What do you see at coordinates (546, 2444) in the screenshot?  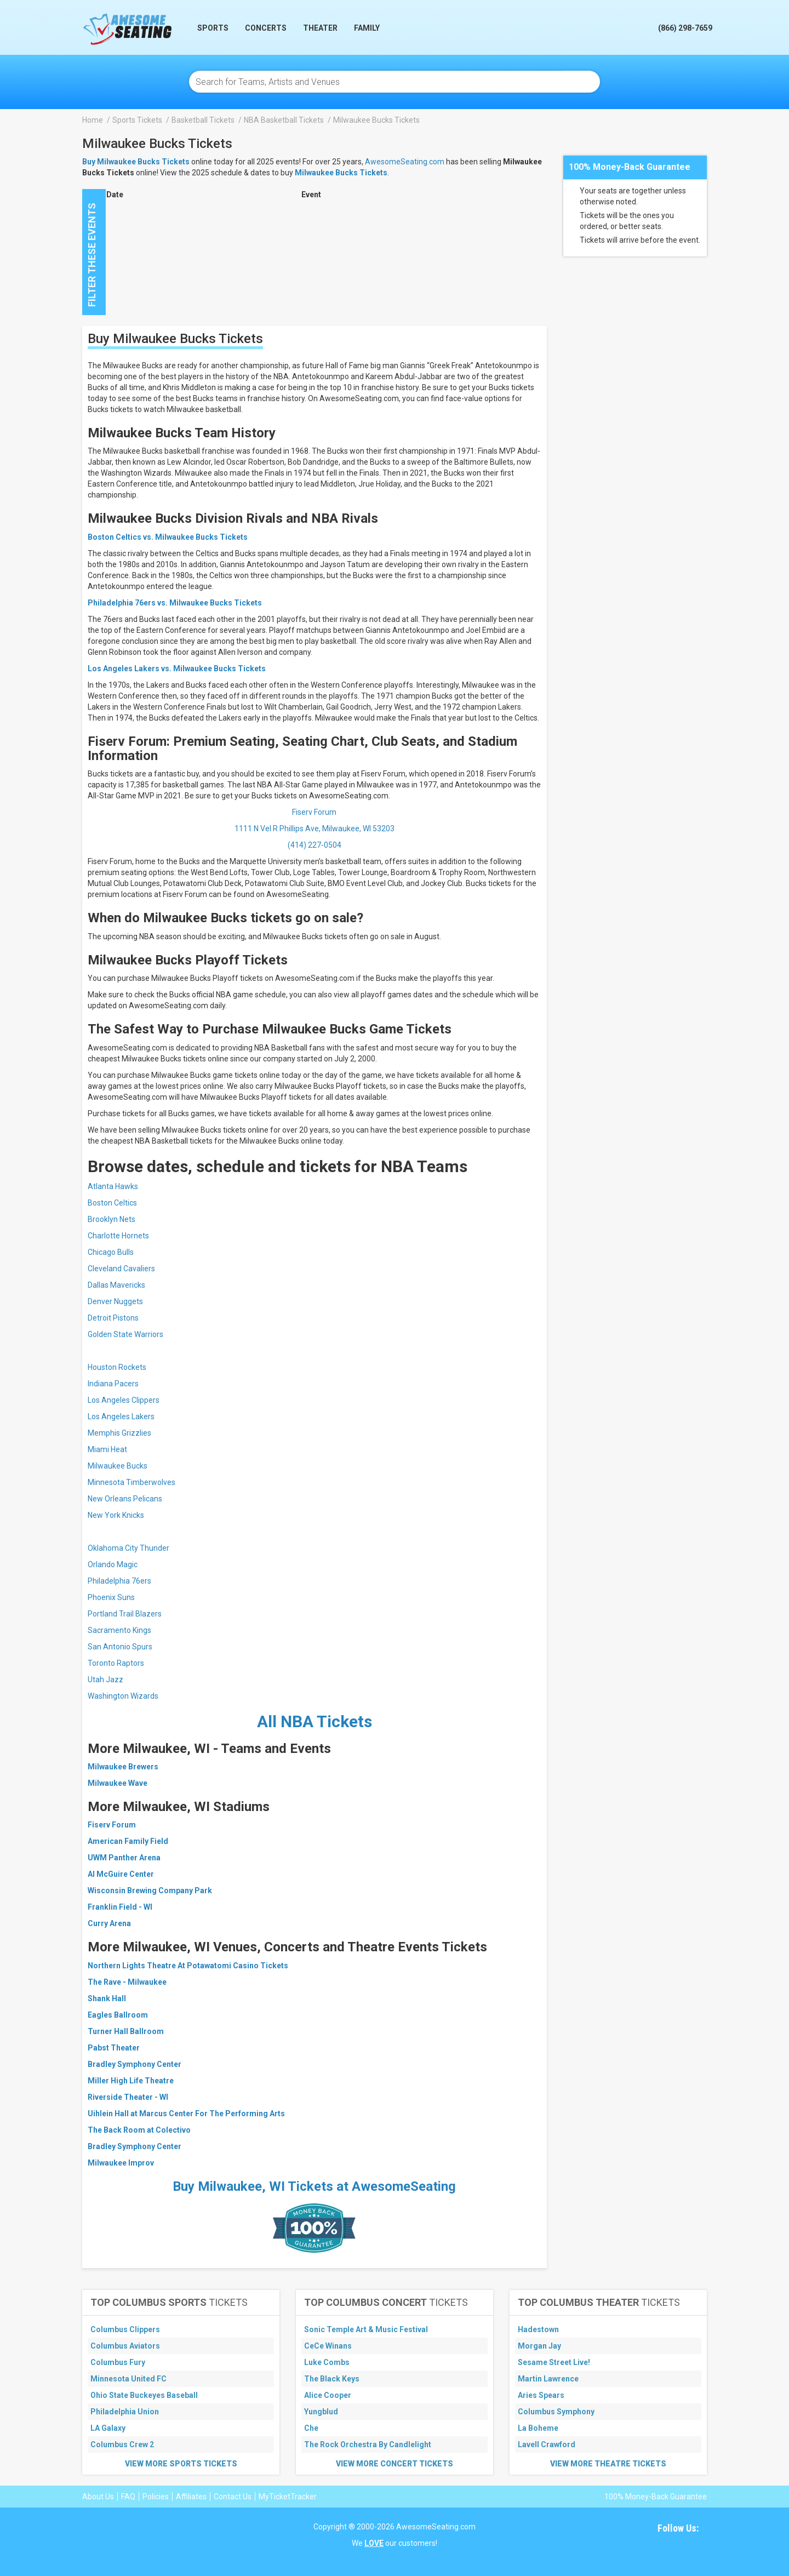 I see `Lavell Crawford` at bounding box center [546, 2444].